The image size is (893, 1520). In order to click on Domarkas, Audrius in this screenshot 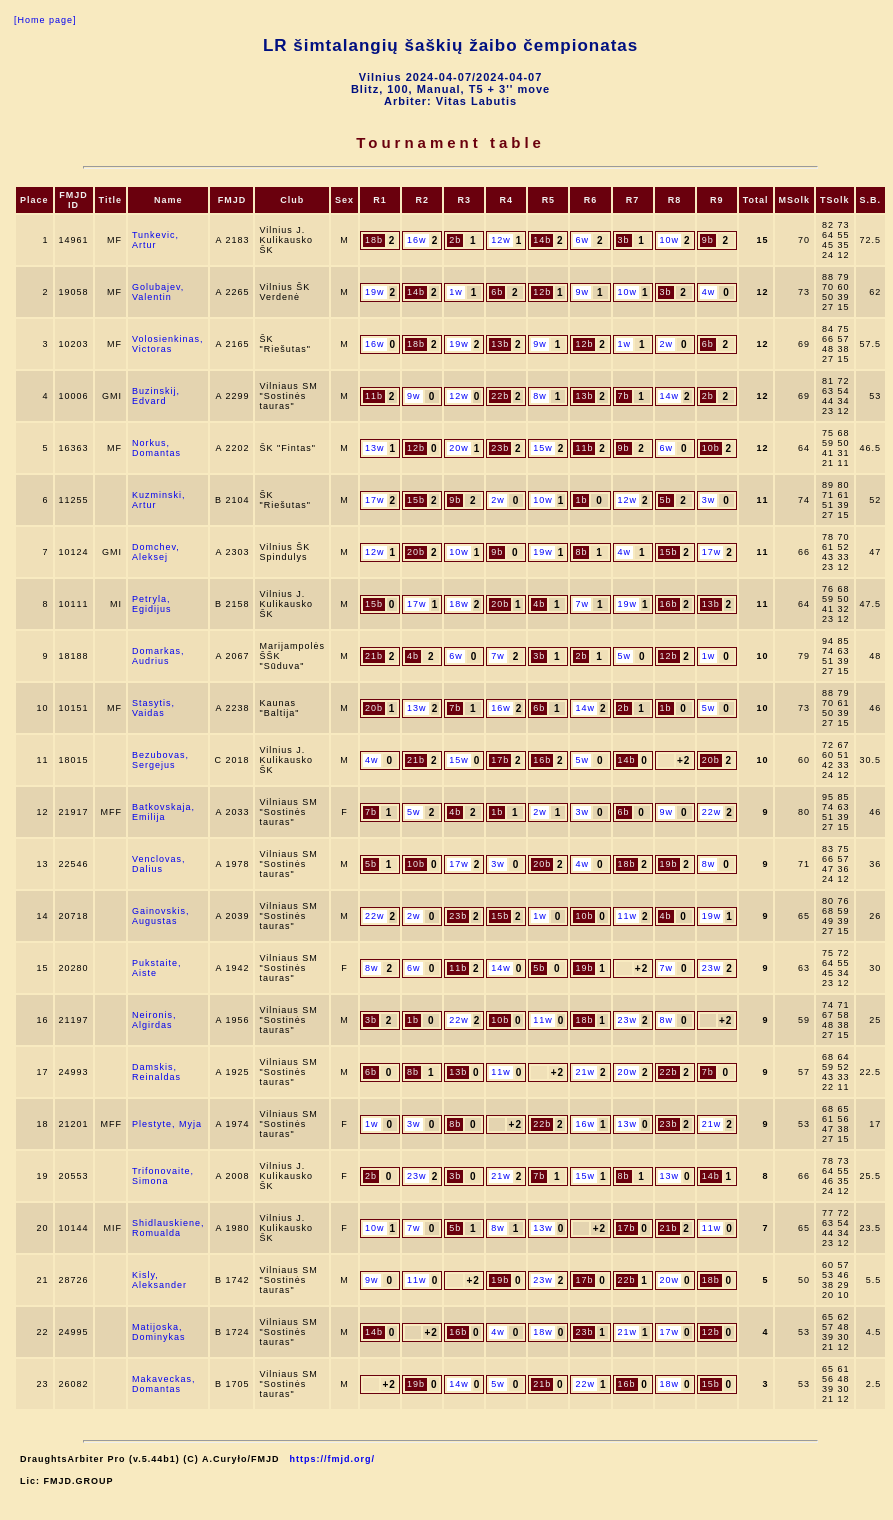, I will do `click(158, 656)`.